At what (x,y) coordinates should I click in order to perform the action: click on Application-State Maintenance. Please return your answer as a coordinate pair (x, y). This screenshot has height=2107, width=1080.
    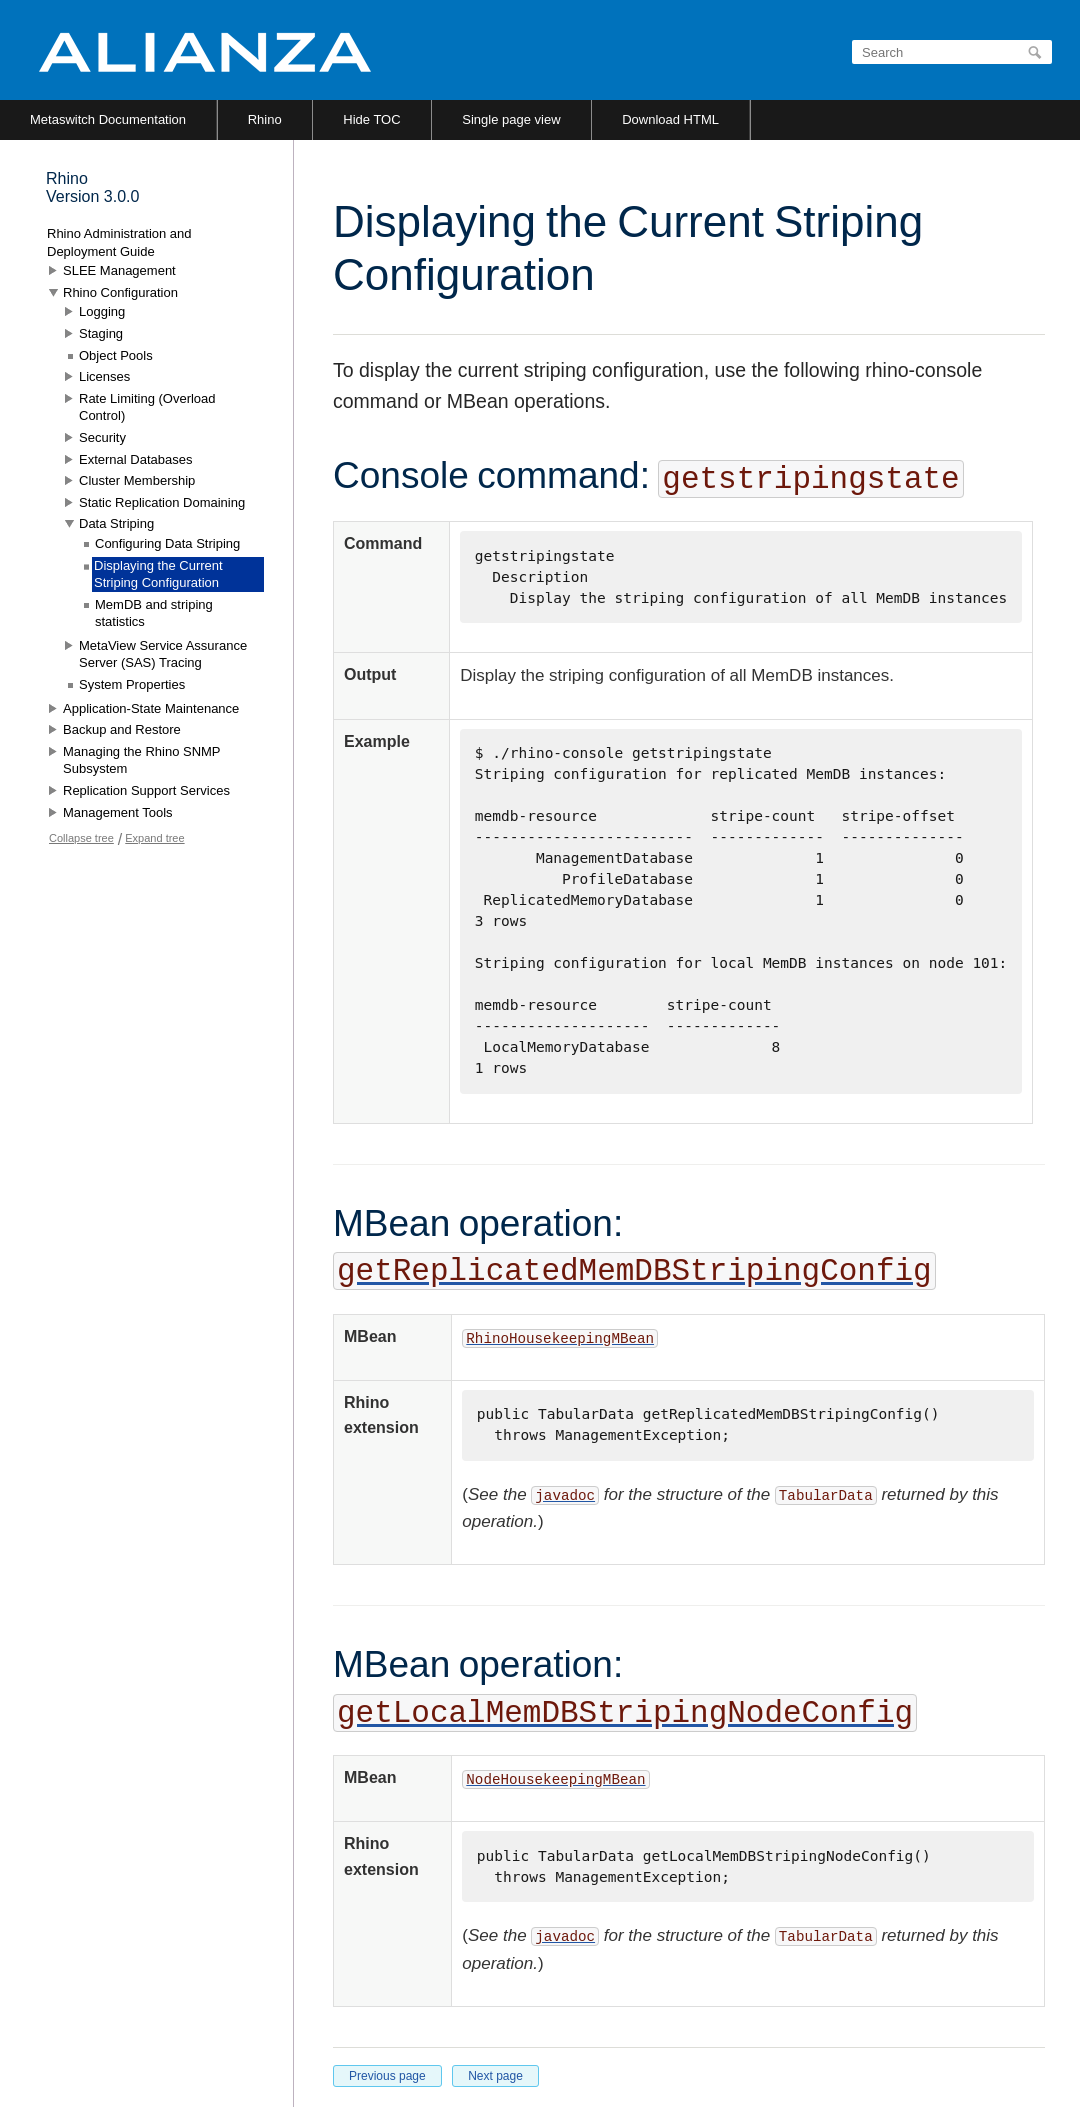
    Looking at the image, I should click on (151, 708).